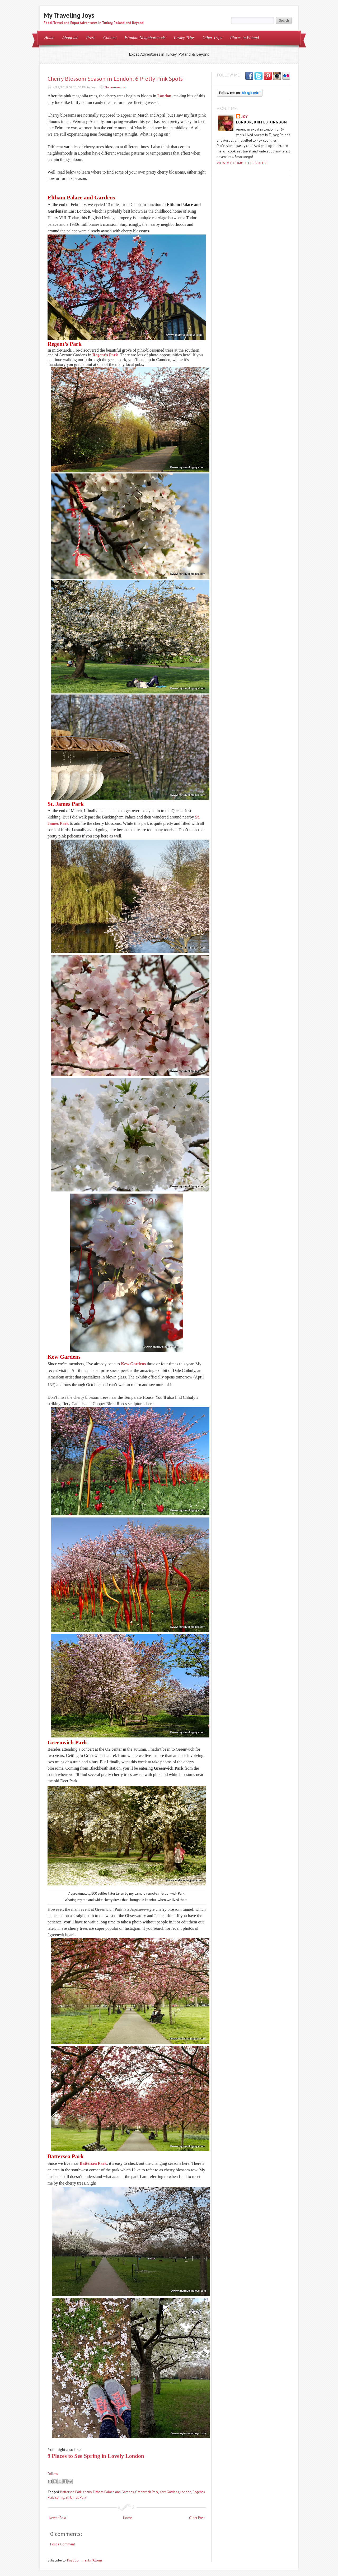 Image resolution: width=338 pixels, height=2576 pixels. I want to click on No comments, so click(115, 87).